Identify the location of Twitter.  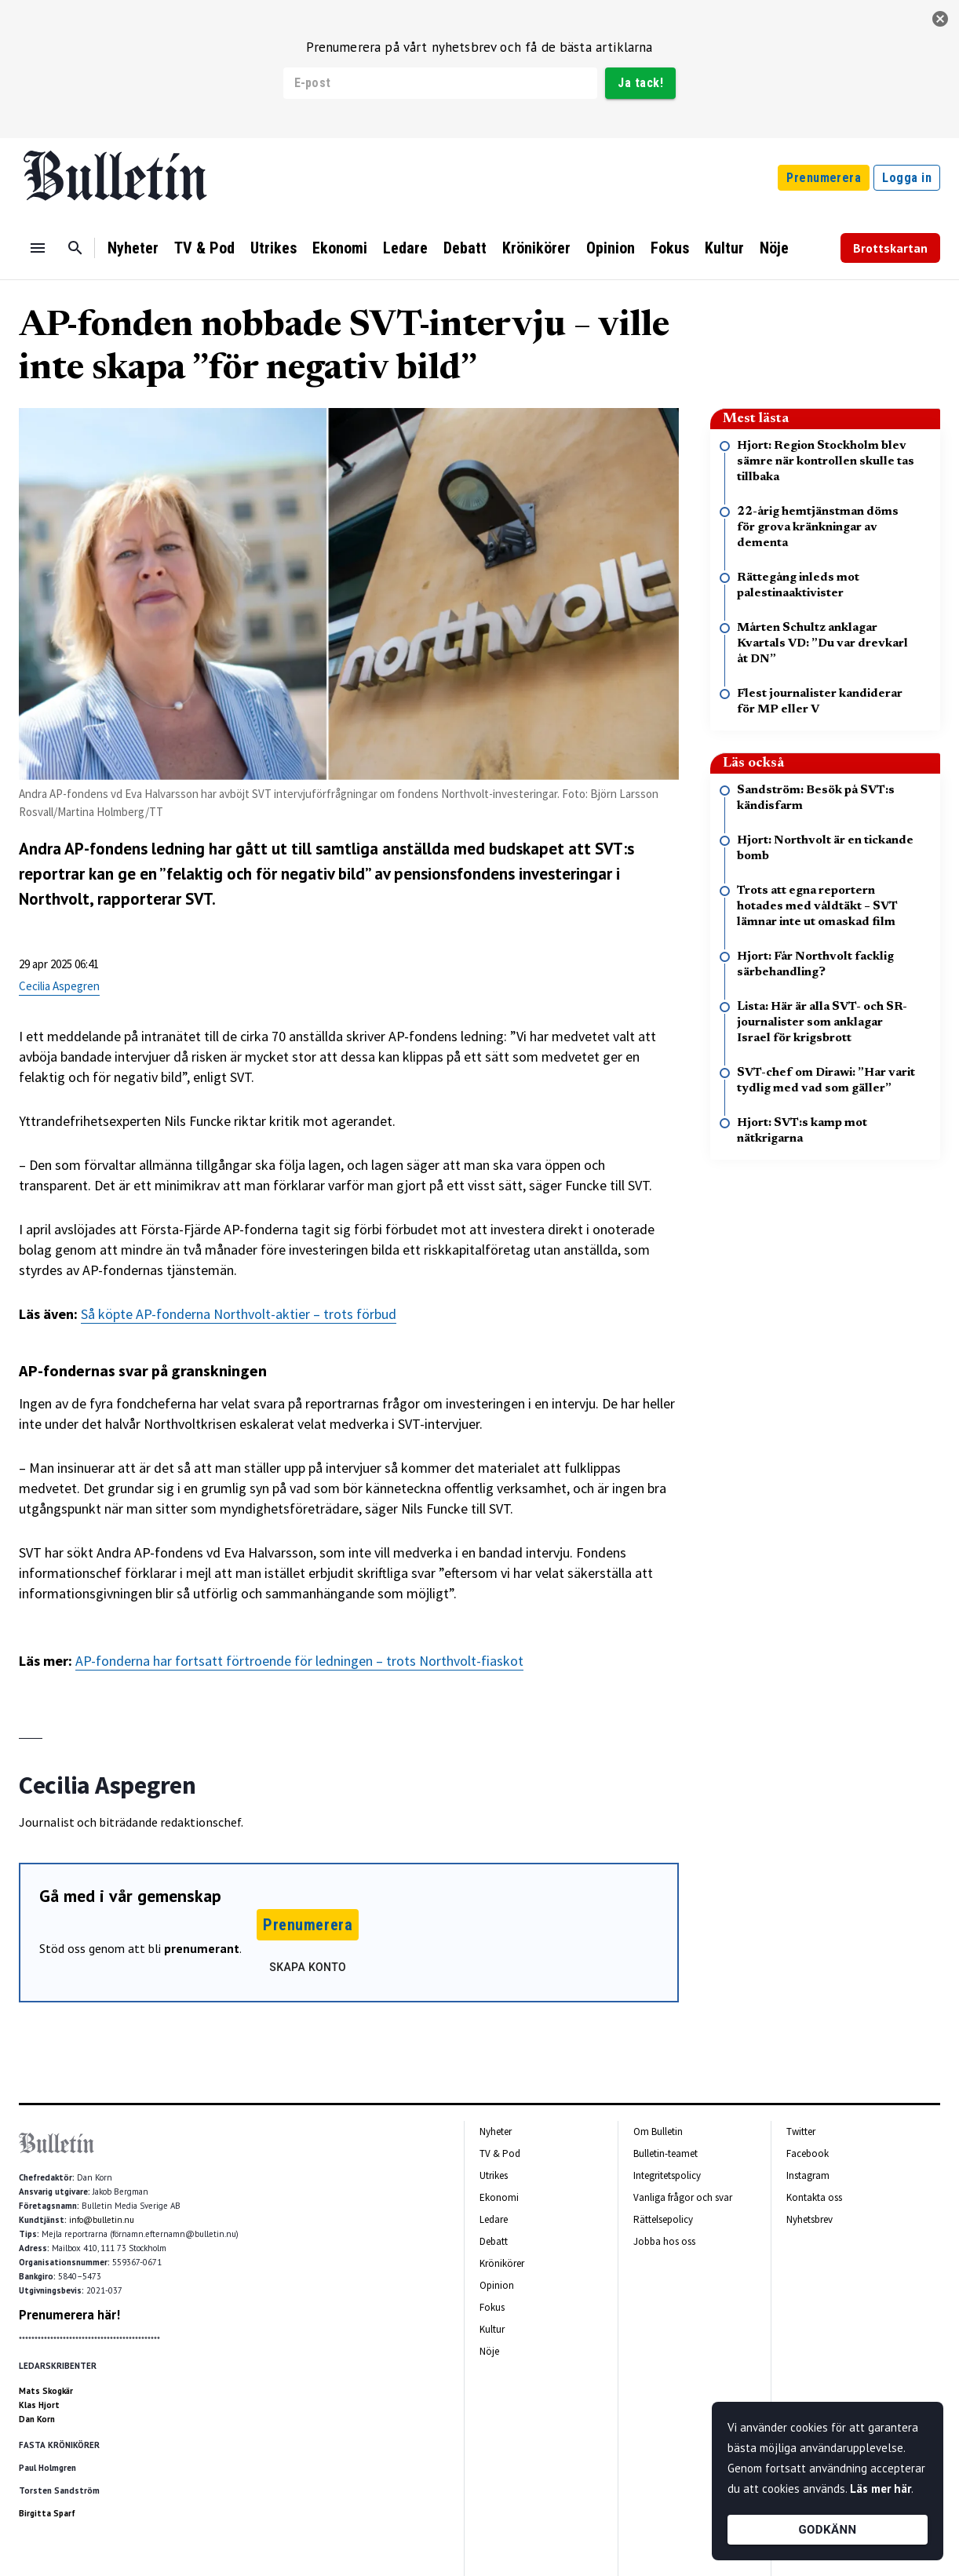
(800, 2131).